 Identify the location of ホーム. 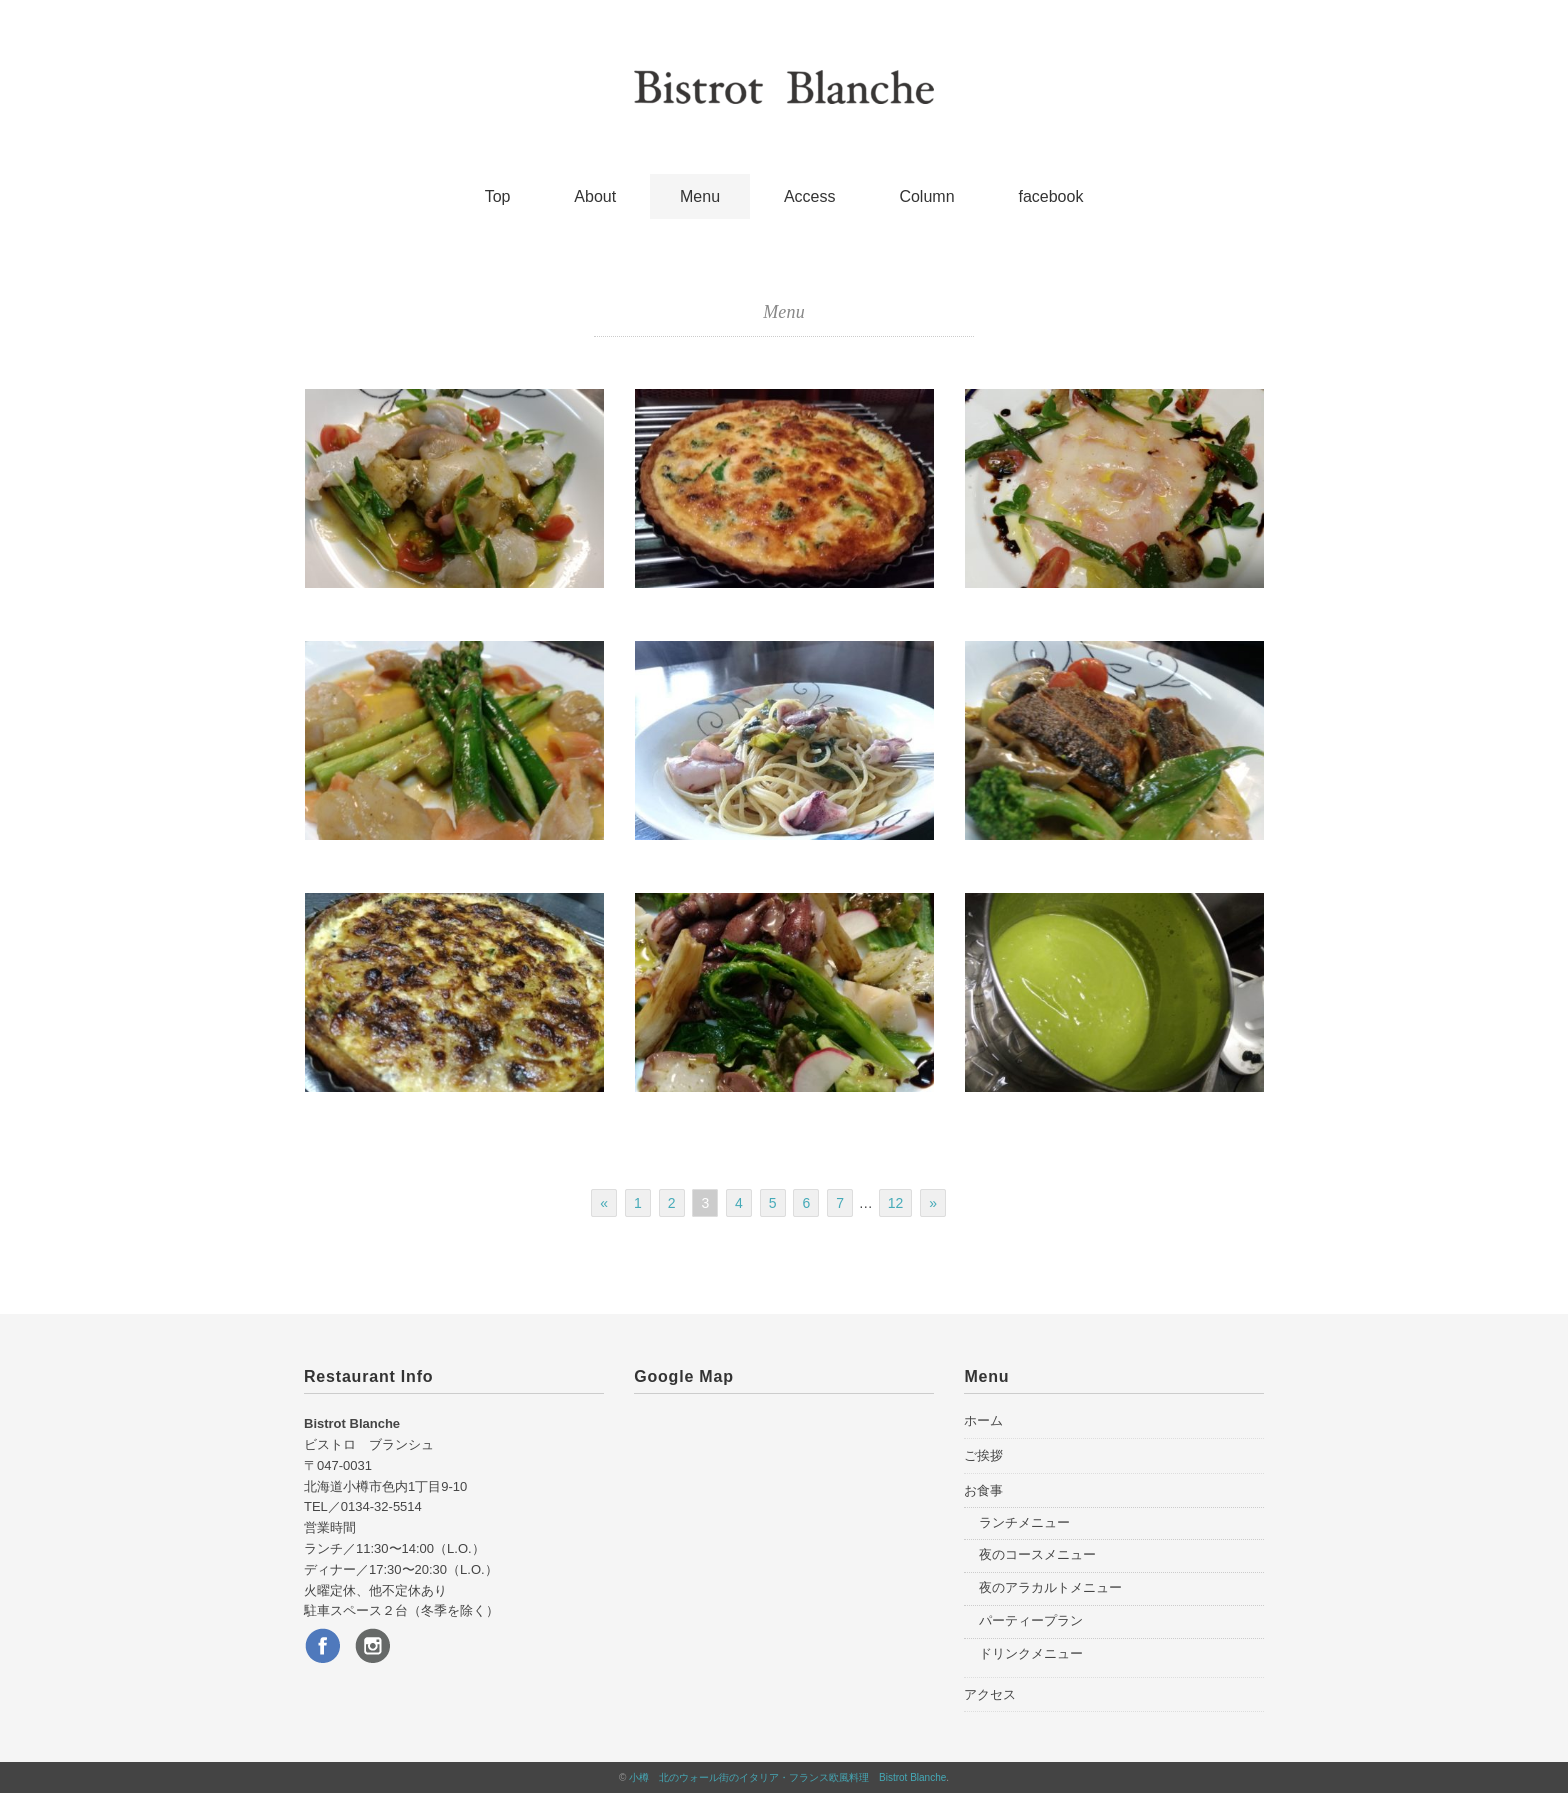
(983, 1420).